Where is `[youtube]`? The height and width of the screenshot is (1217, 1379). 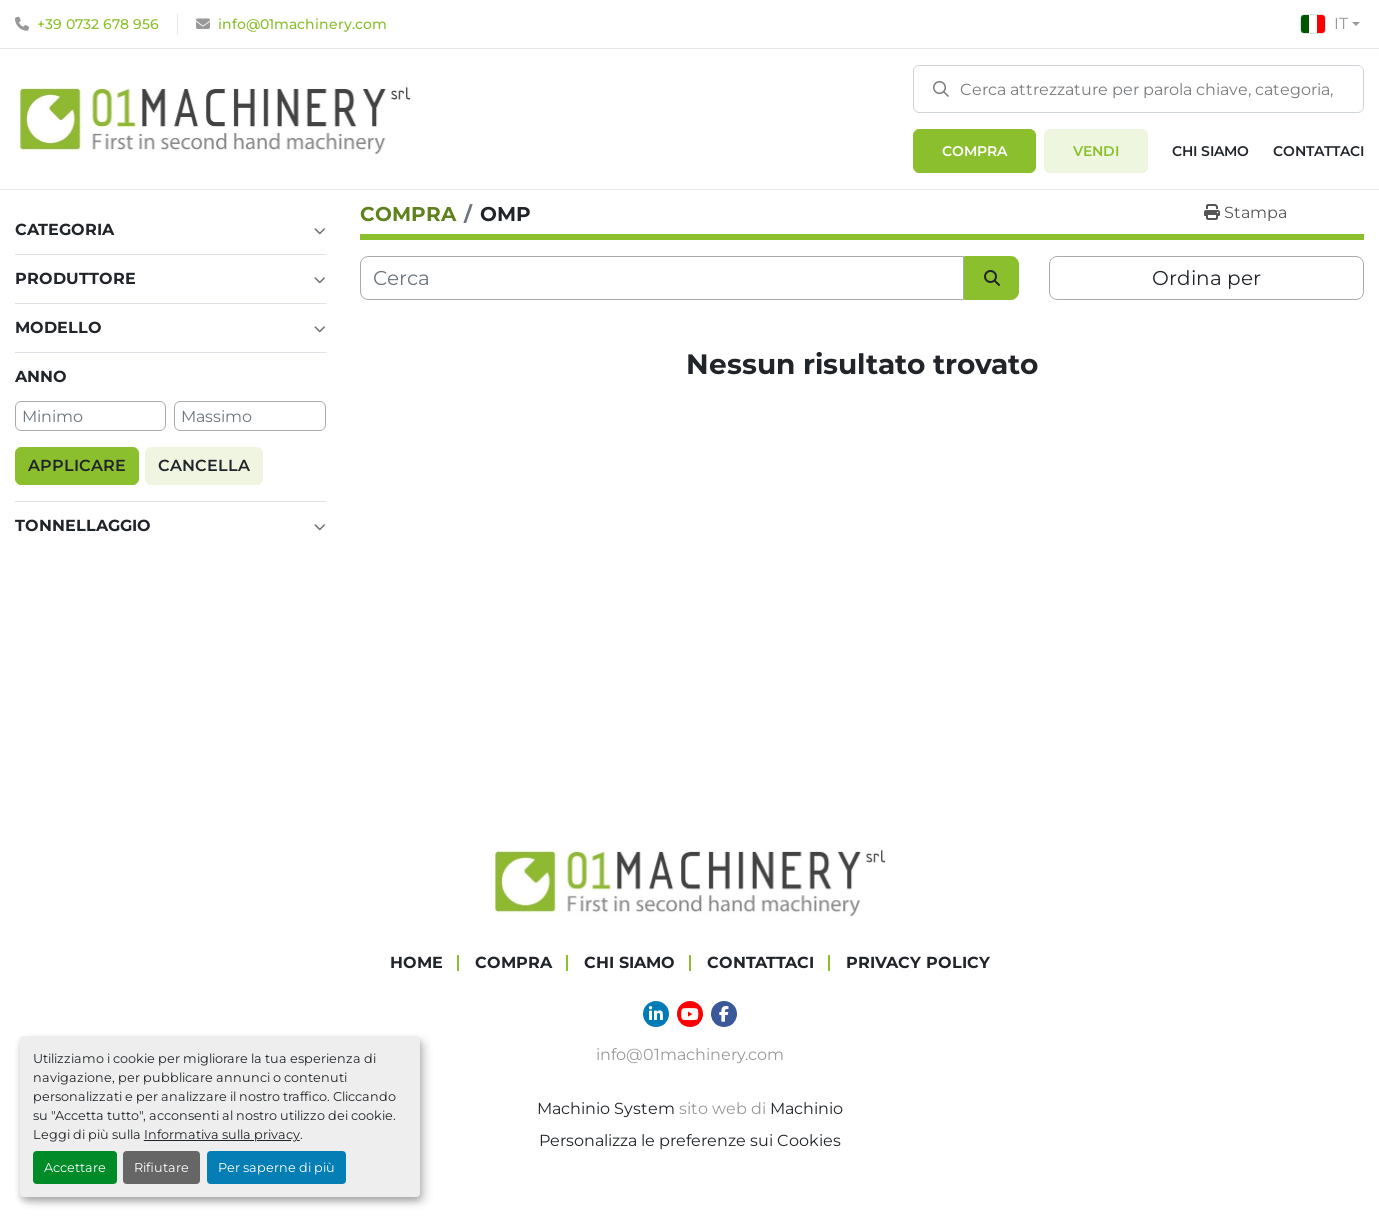 [youtube] is located at coordinates (690, 1014).